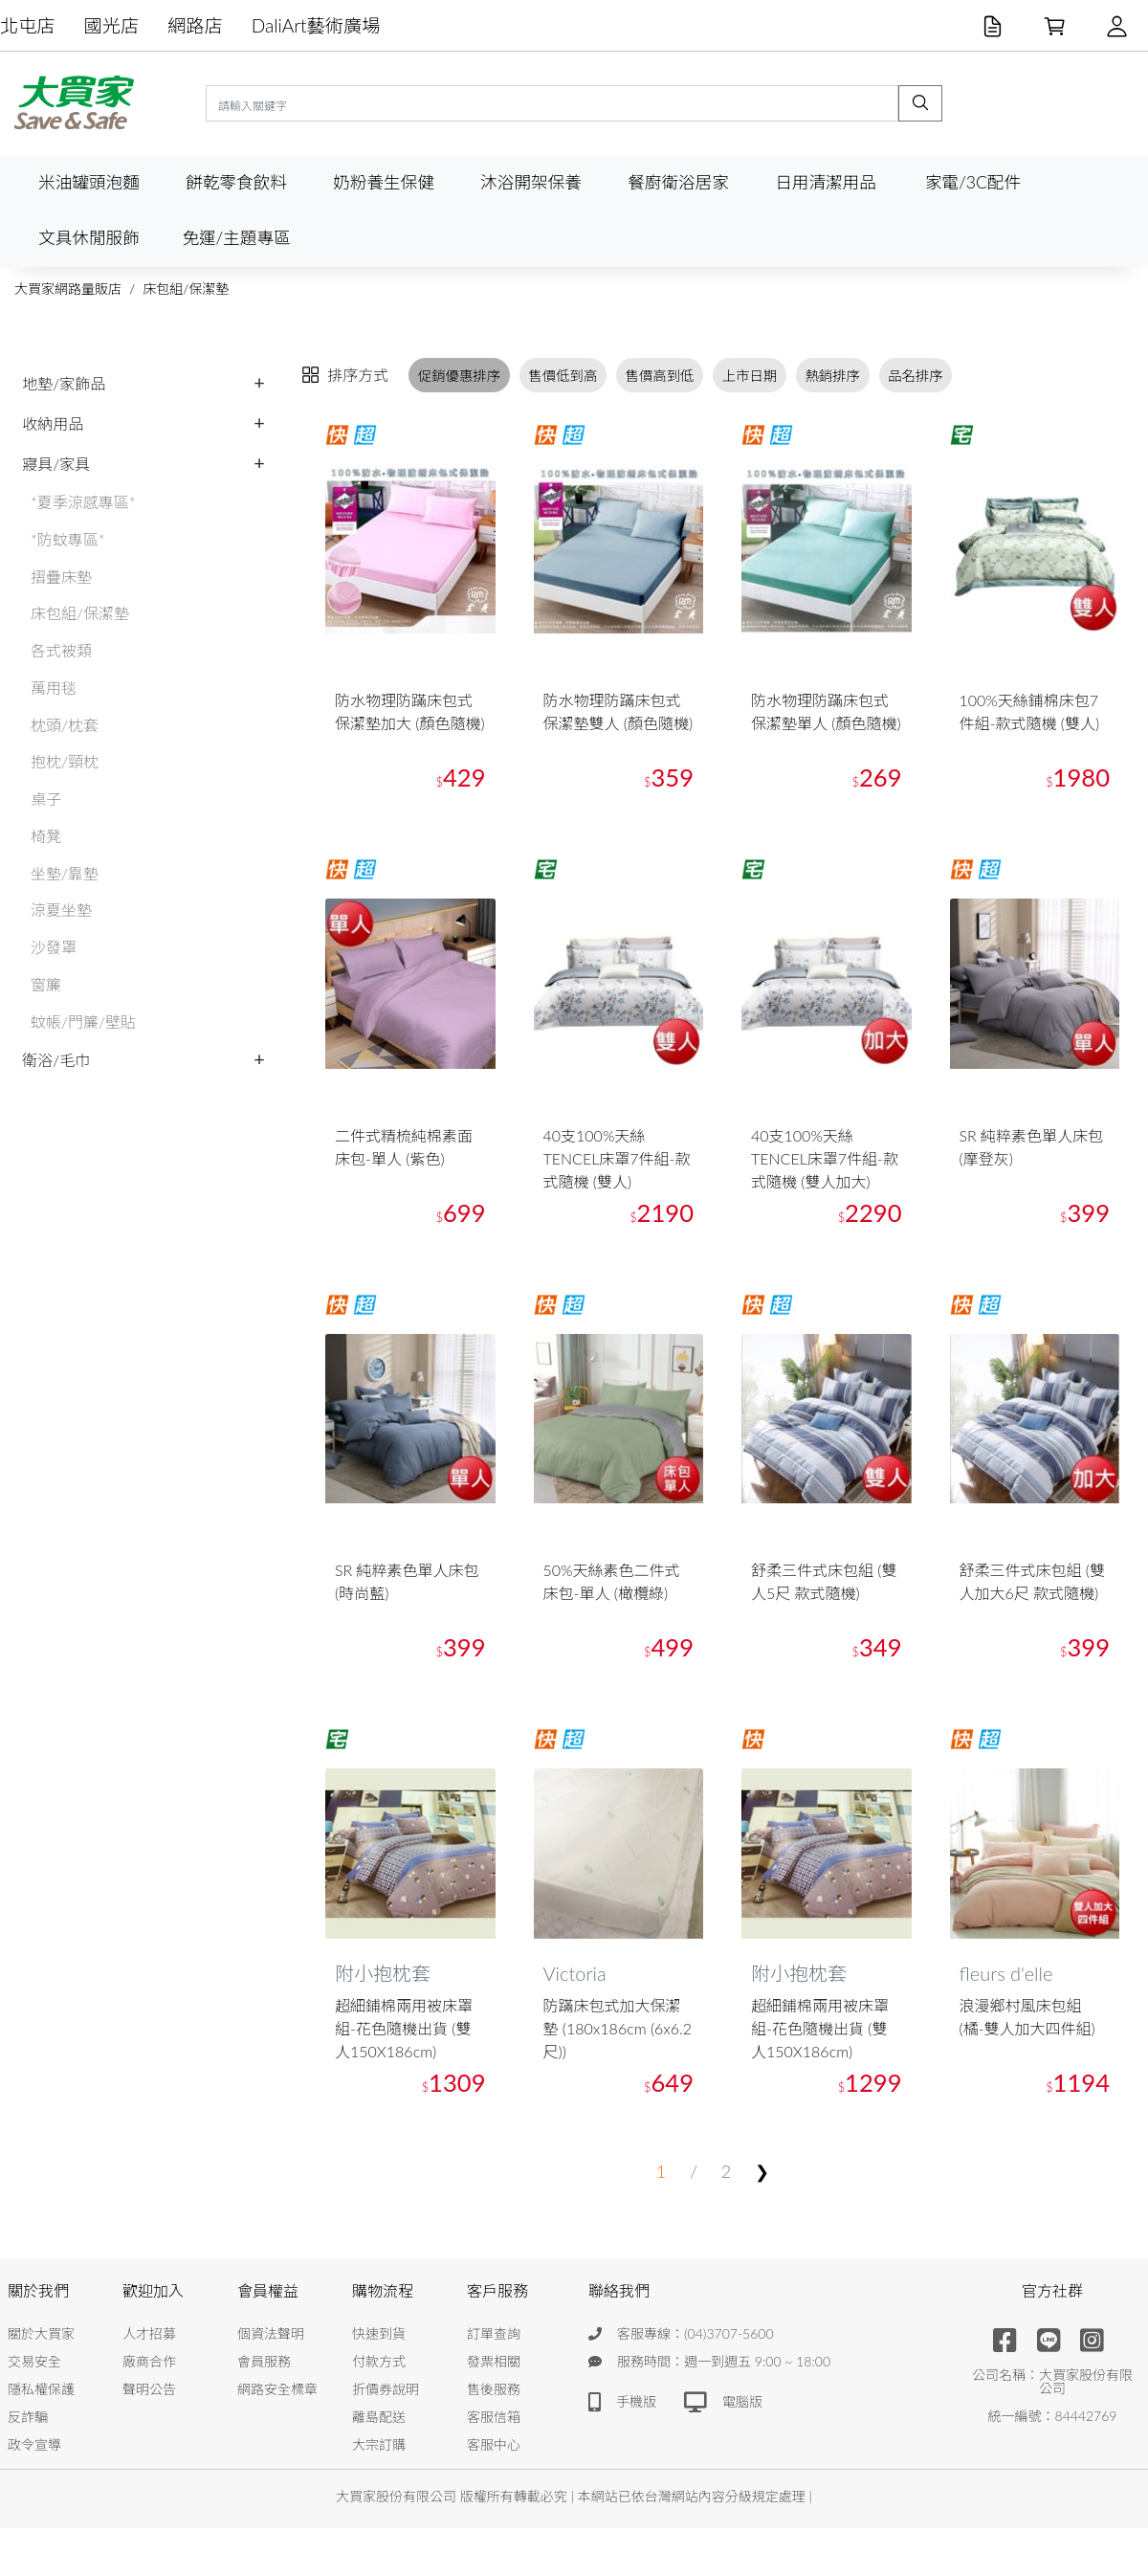 The width and height of the screenshot is (1148, 2576). What do you see at coordinates (379, 2333) in the screenshot?
I see `快速到貨` at bounding box center [379, 2333].